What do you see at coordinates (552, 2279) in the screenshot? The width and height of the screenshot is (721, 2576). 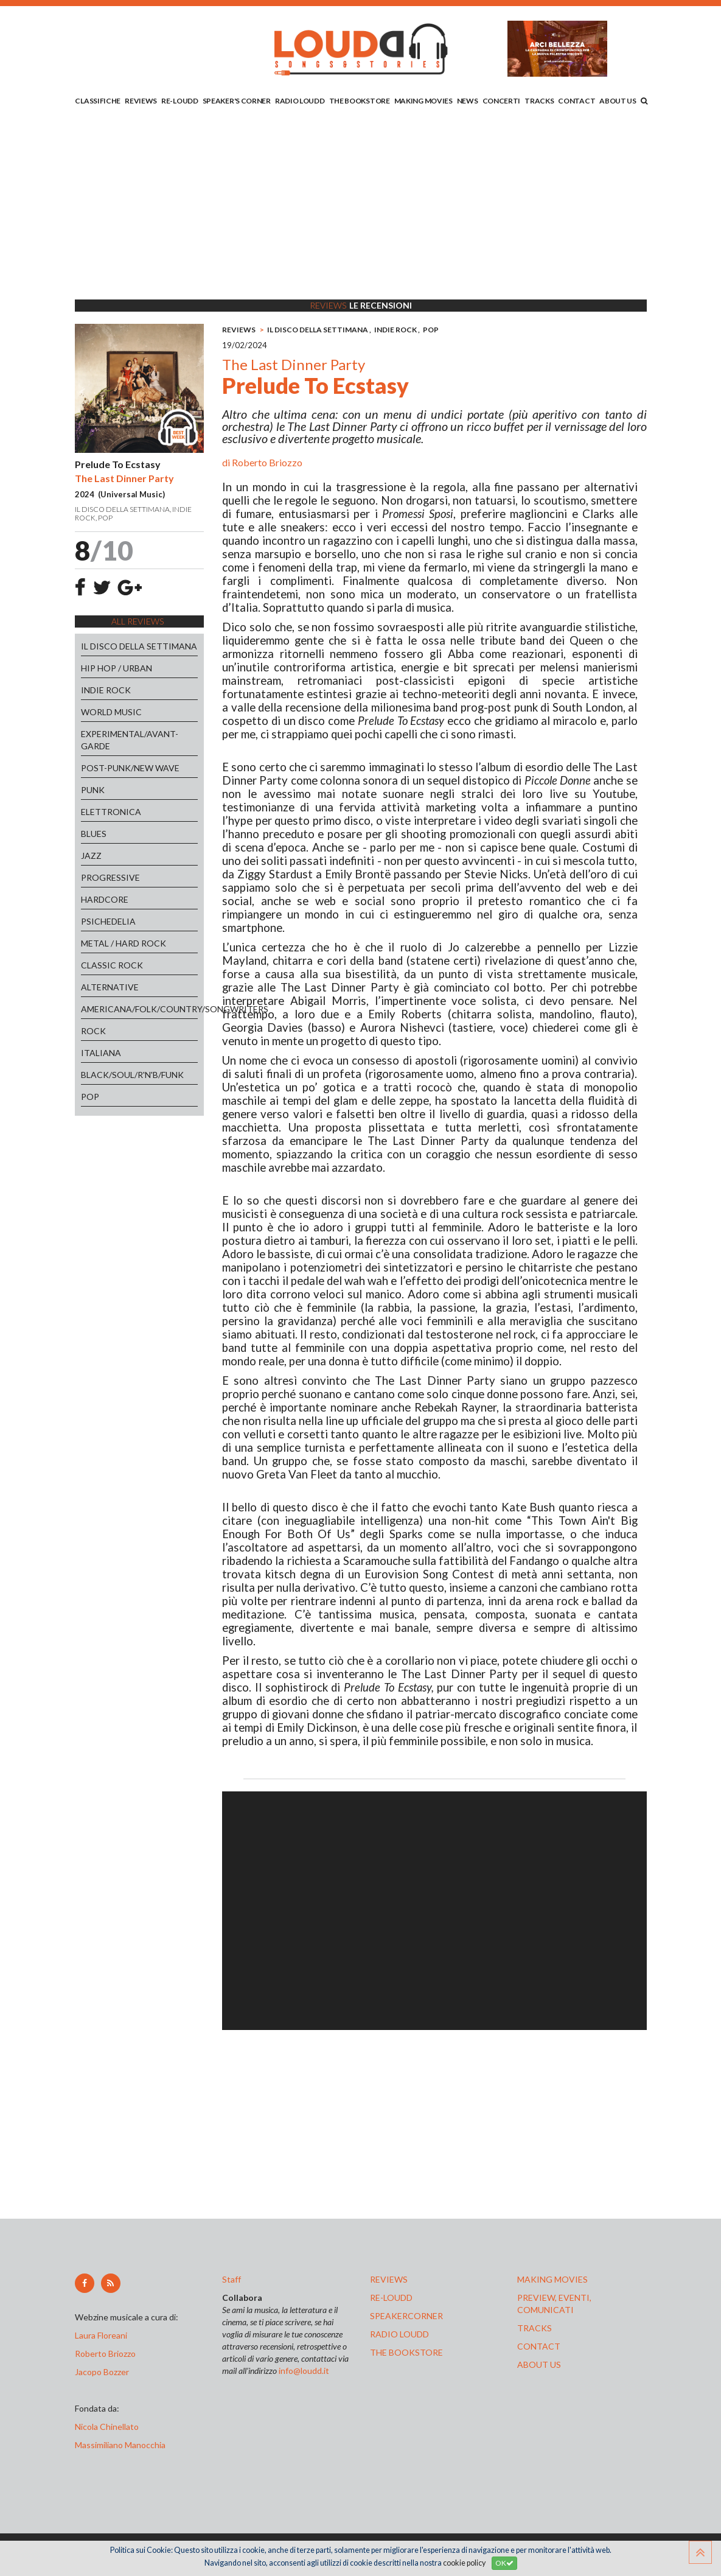 I see `making movies` at bounding box center [552, 2279].